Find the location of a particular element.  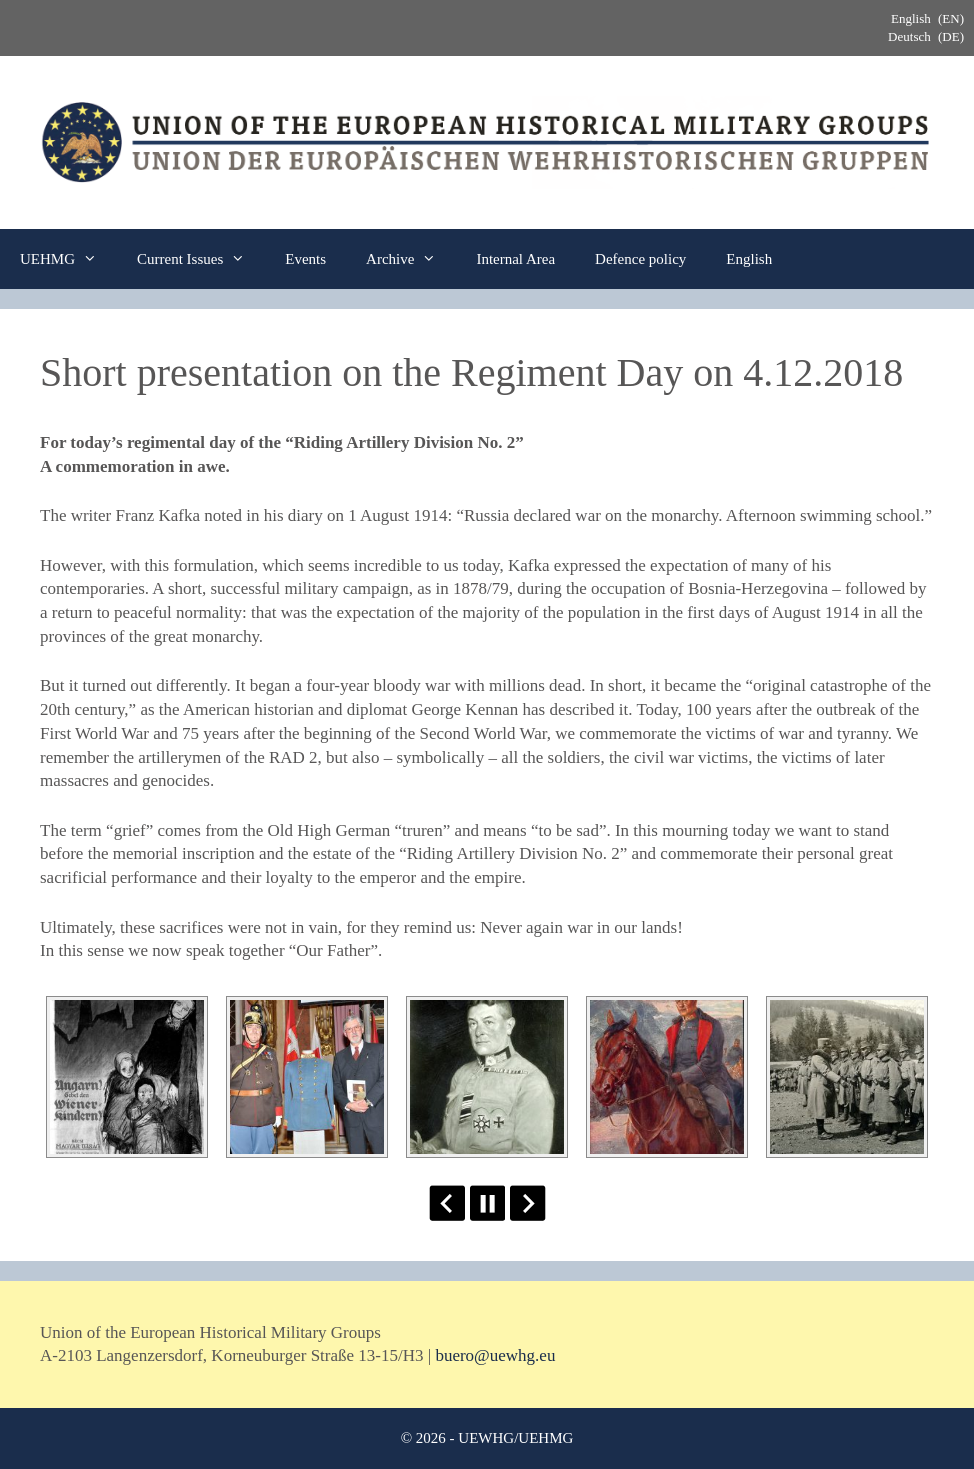

Events is located at coordinates (305, 259).